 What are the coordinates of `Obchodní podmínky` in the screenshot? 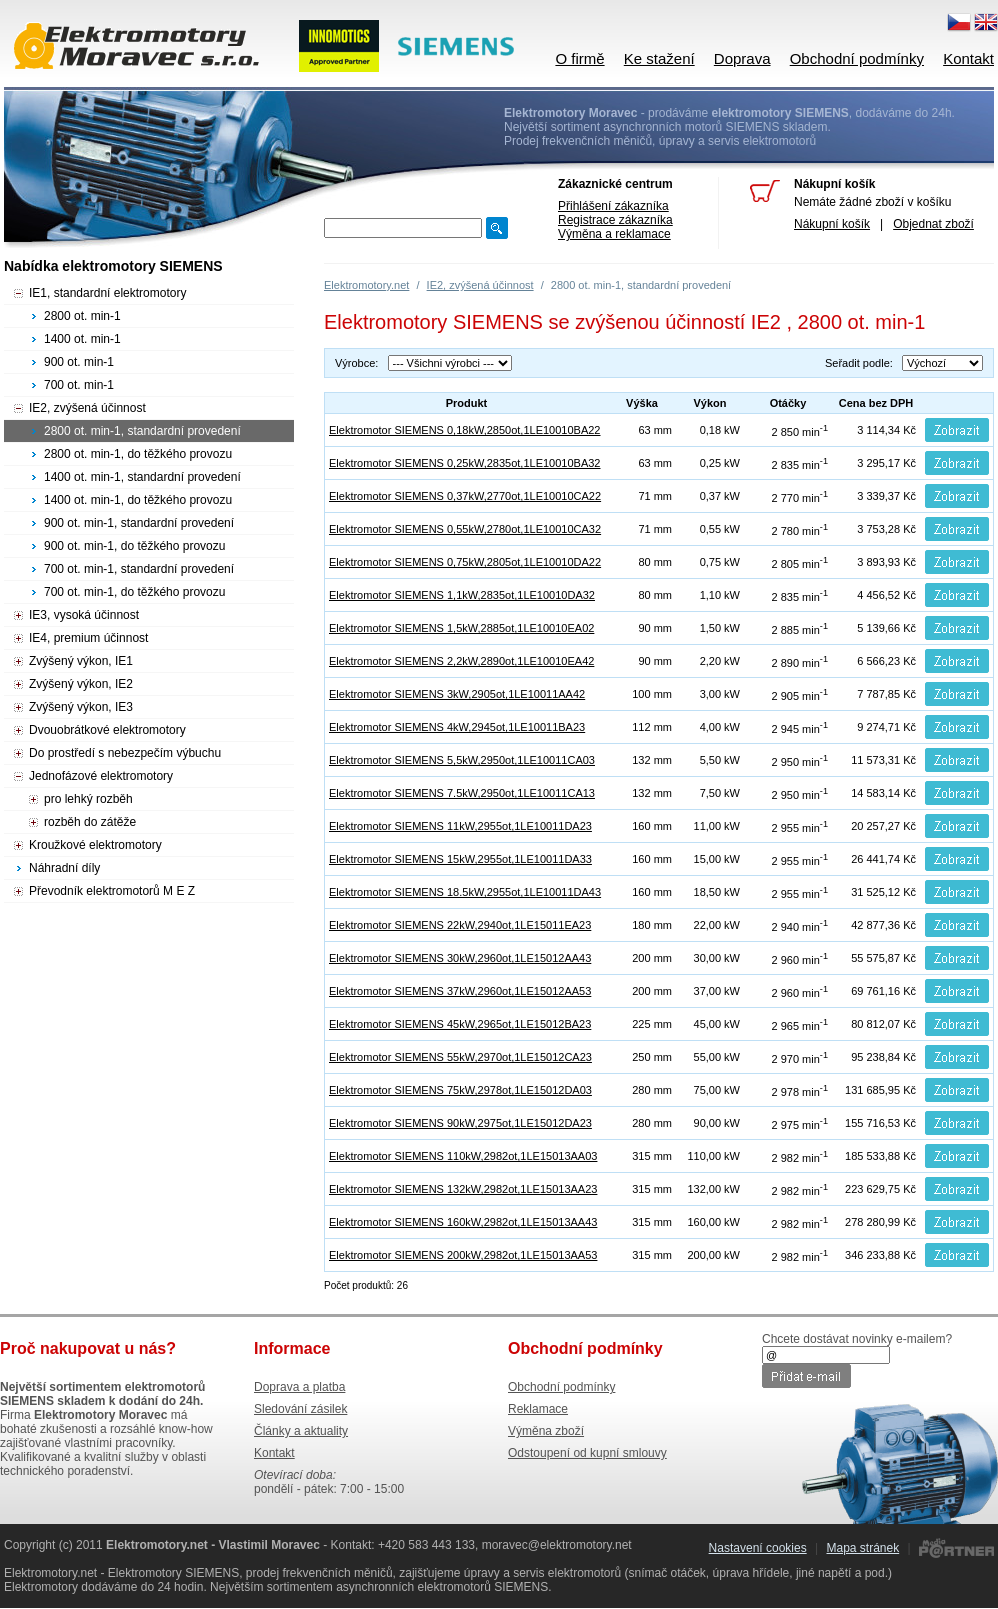 It's located at (857, 58).